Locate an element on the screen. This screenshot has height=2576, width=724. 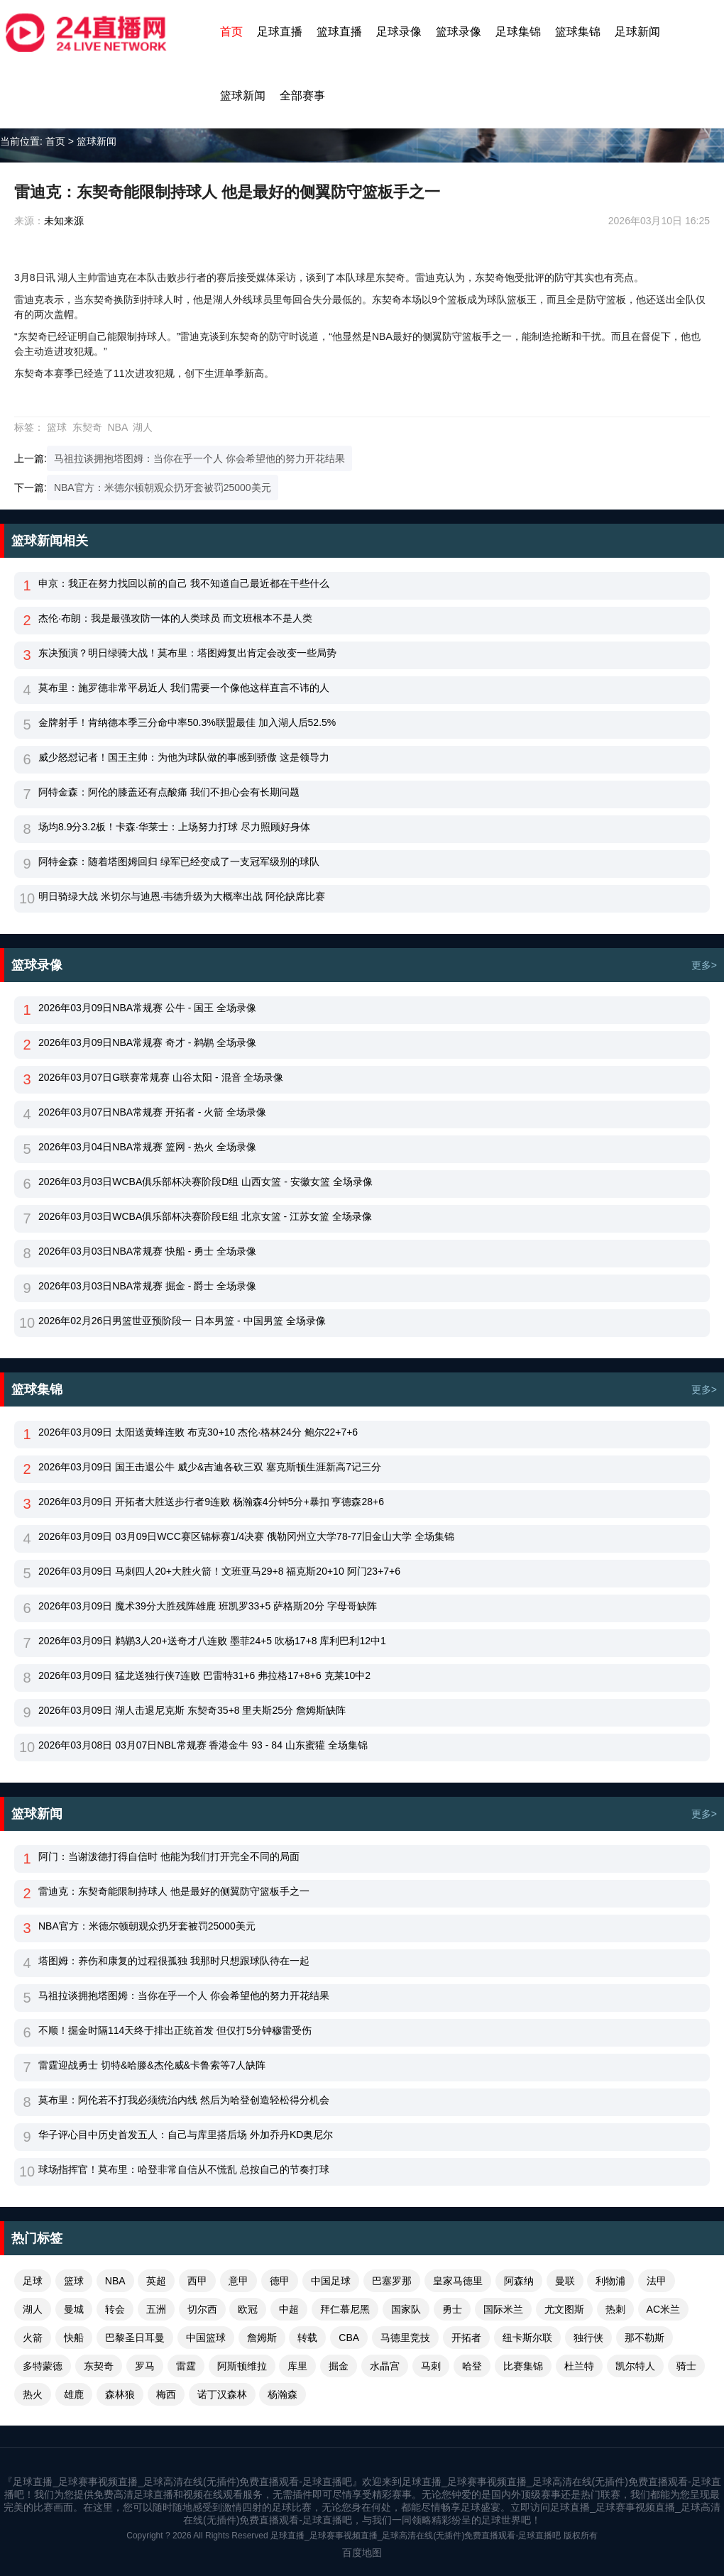
2026年03月09日 鹈鹕3人20+送奇才八连败 墨菲24+5 吹杨17+8 库利巴利12中1 is located at coordinates (212, 1640).